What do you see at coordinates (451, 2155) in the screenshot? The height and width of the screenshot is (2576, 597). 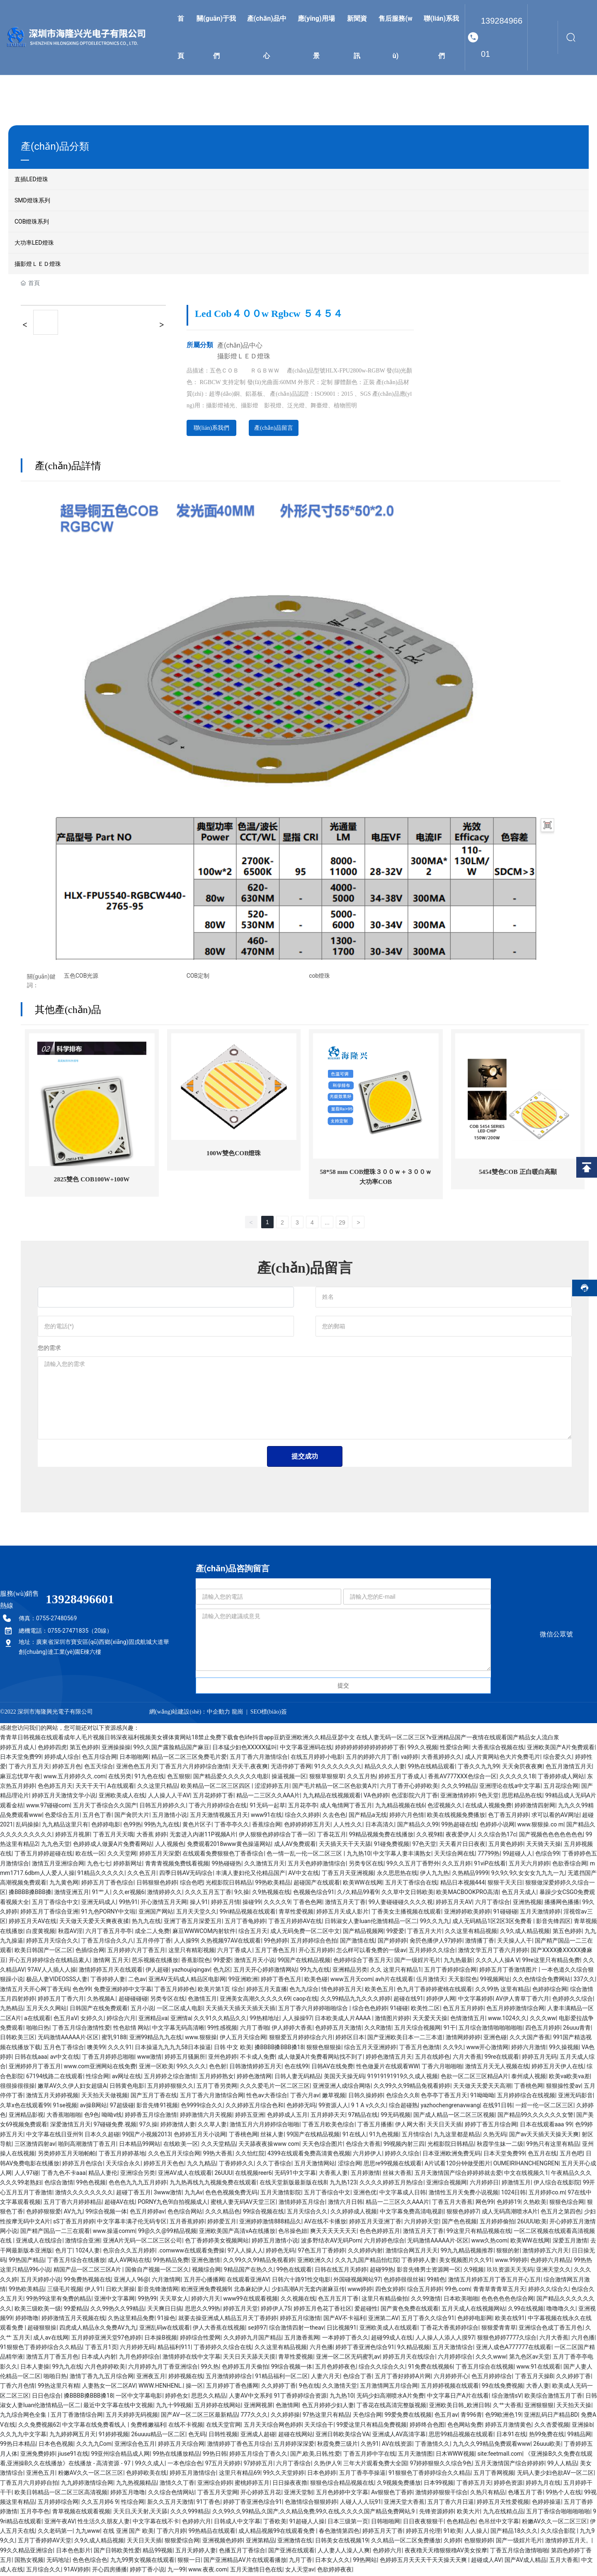 I see `日本亚洲欧洲免费旡码` at bounding box center [451, 2155].